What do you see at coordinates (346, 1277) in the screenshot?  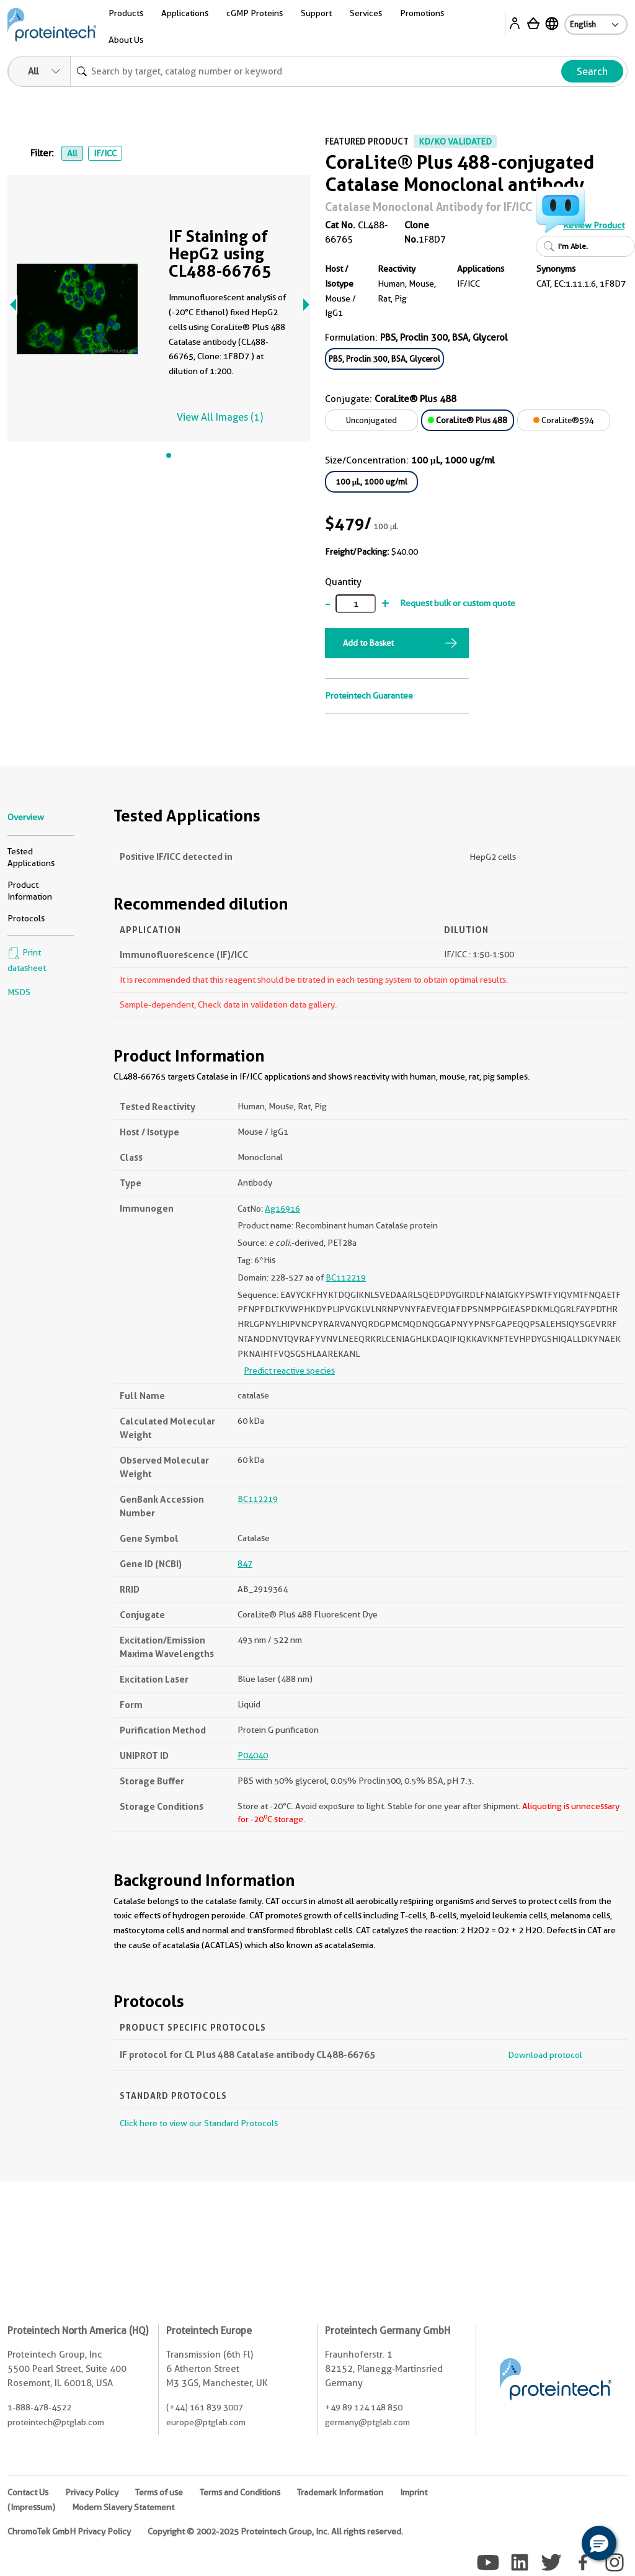 I see `BC112219` at bounding box center [346, 1277].